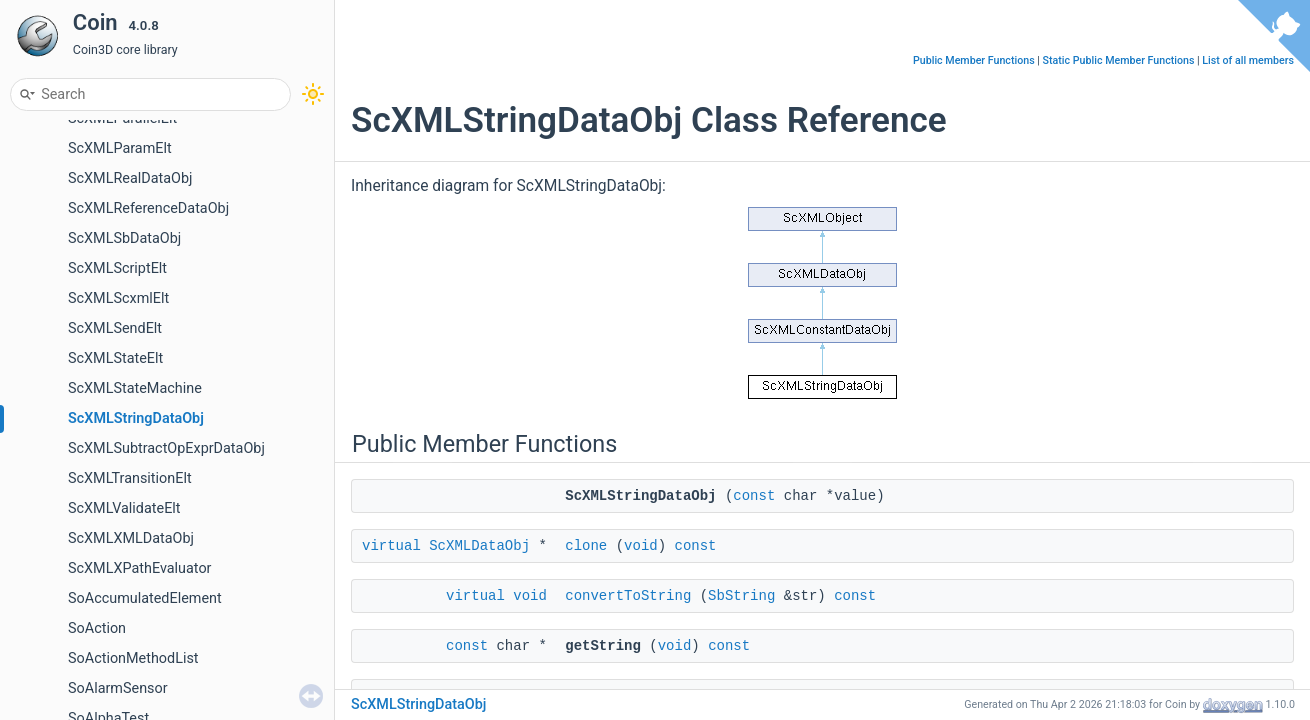 Image resolution: width=1310 pixels, height=720 pixels. Describe the element at coordinates (166, 448) in the screenshot. I see `ScXMLSubtractOpExprDataObj` at that location.